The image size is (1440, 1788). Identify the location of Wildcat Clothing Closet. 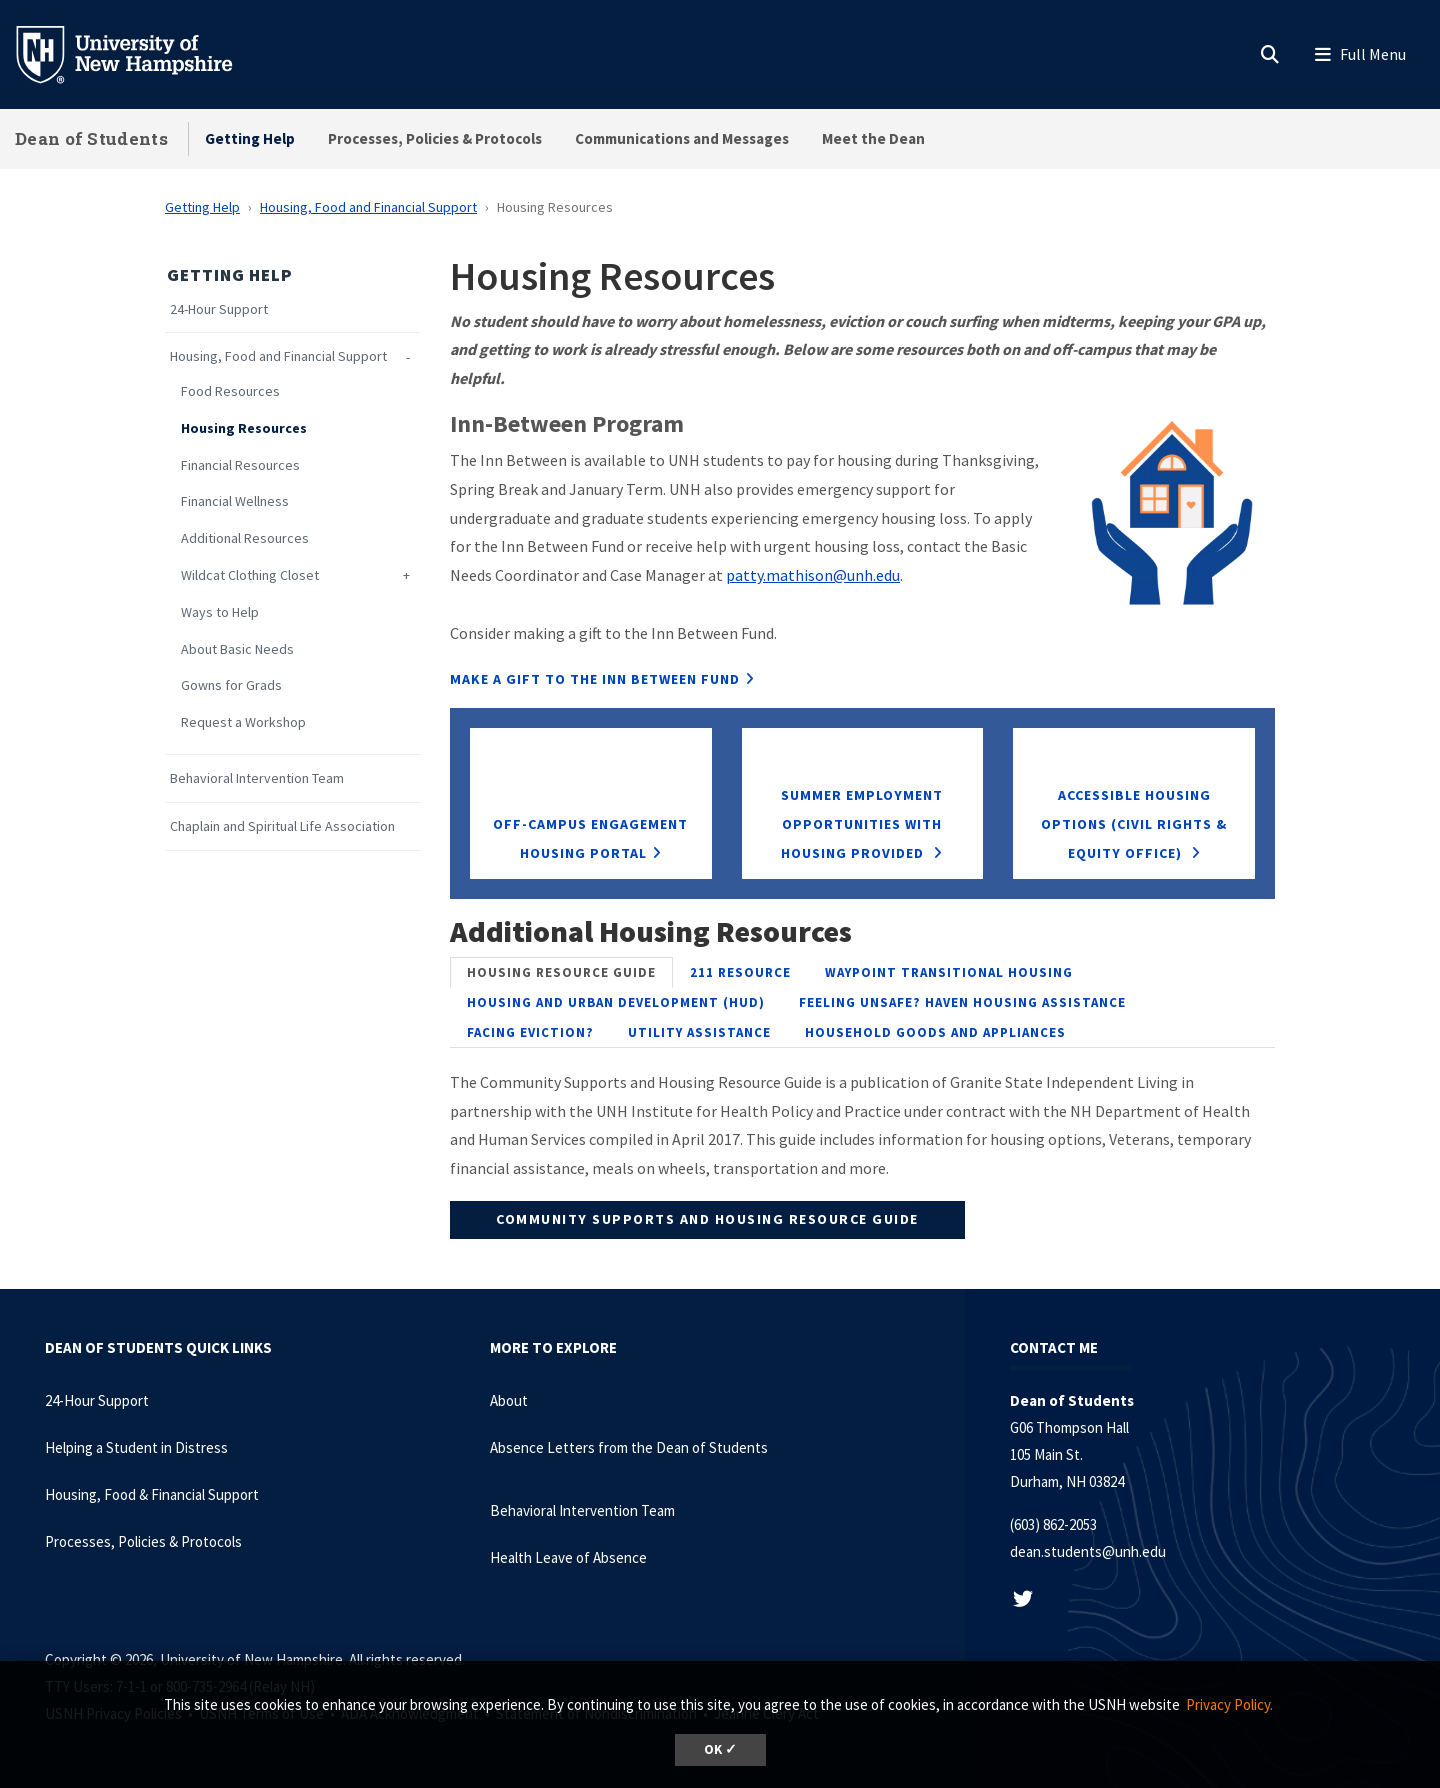
(250, 575).